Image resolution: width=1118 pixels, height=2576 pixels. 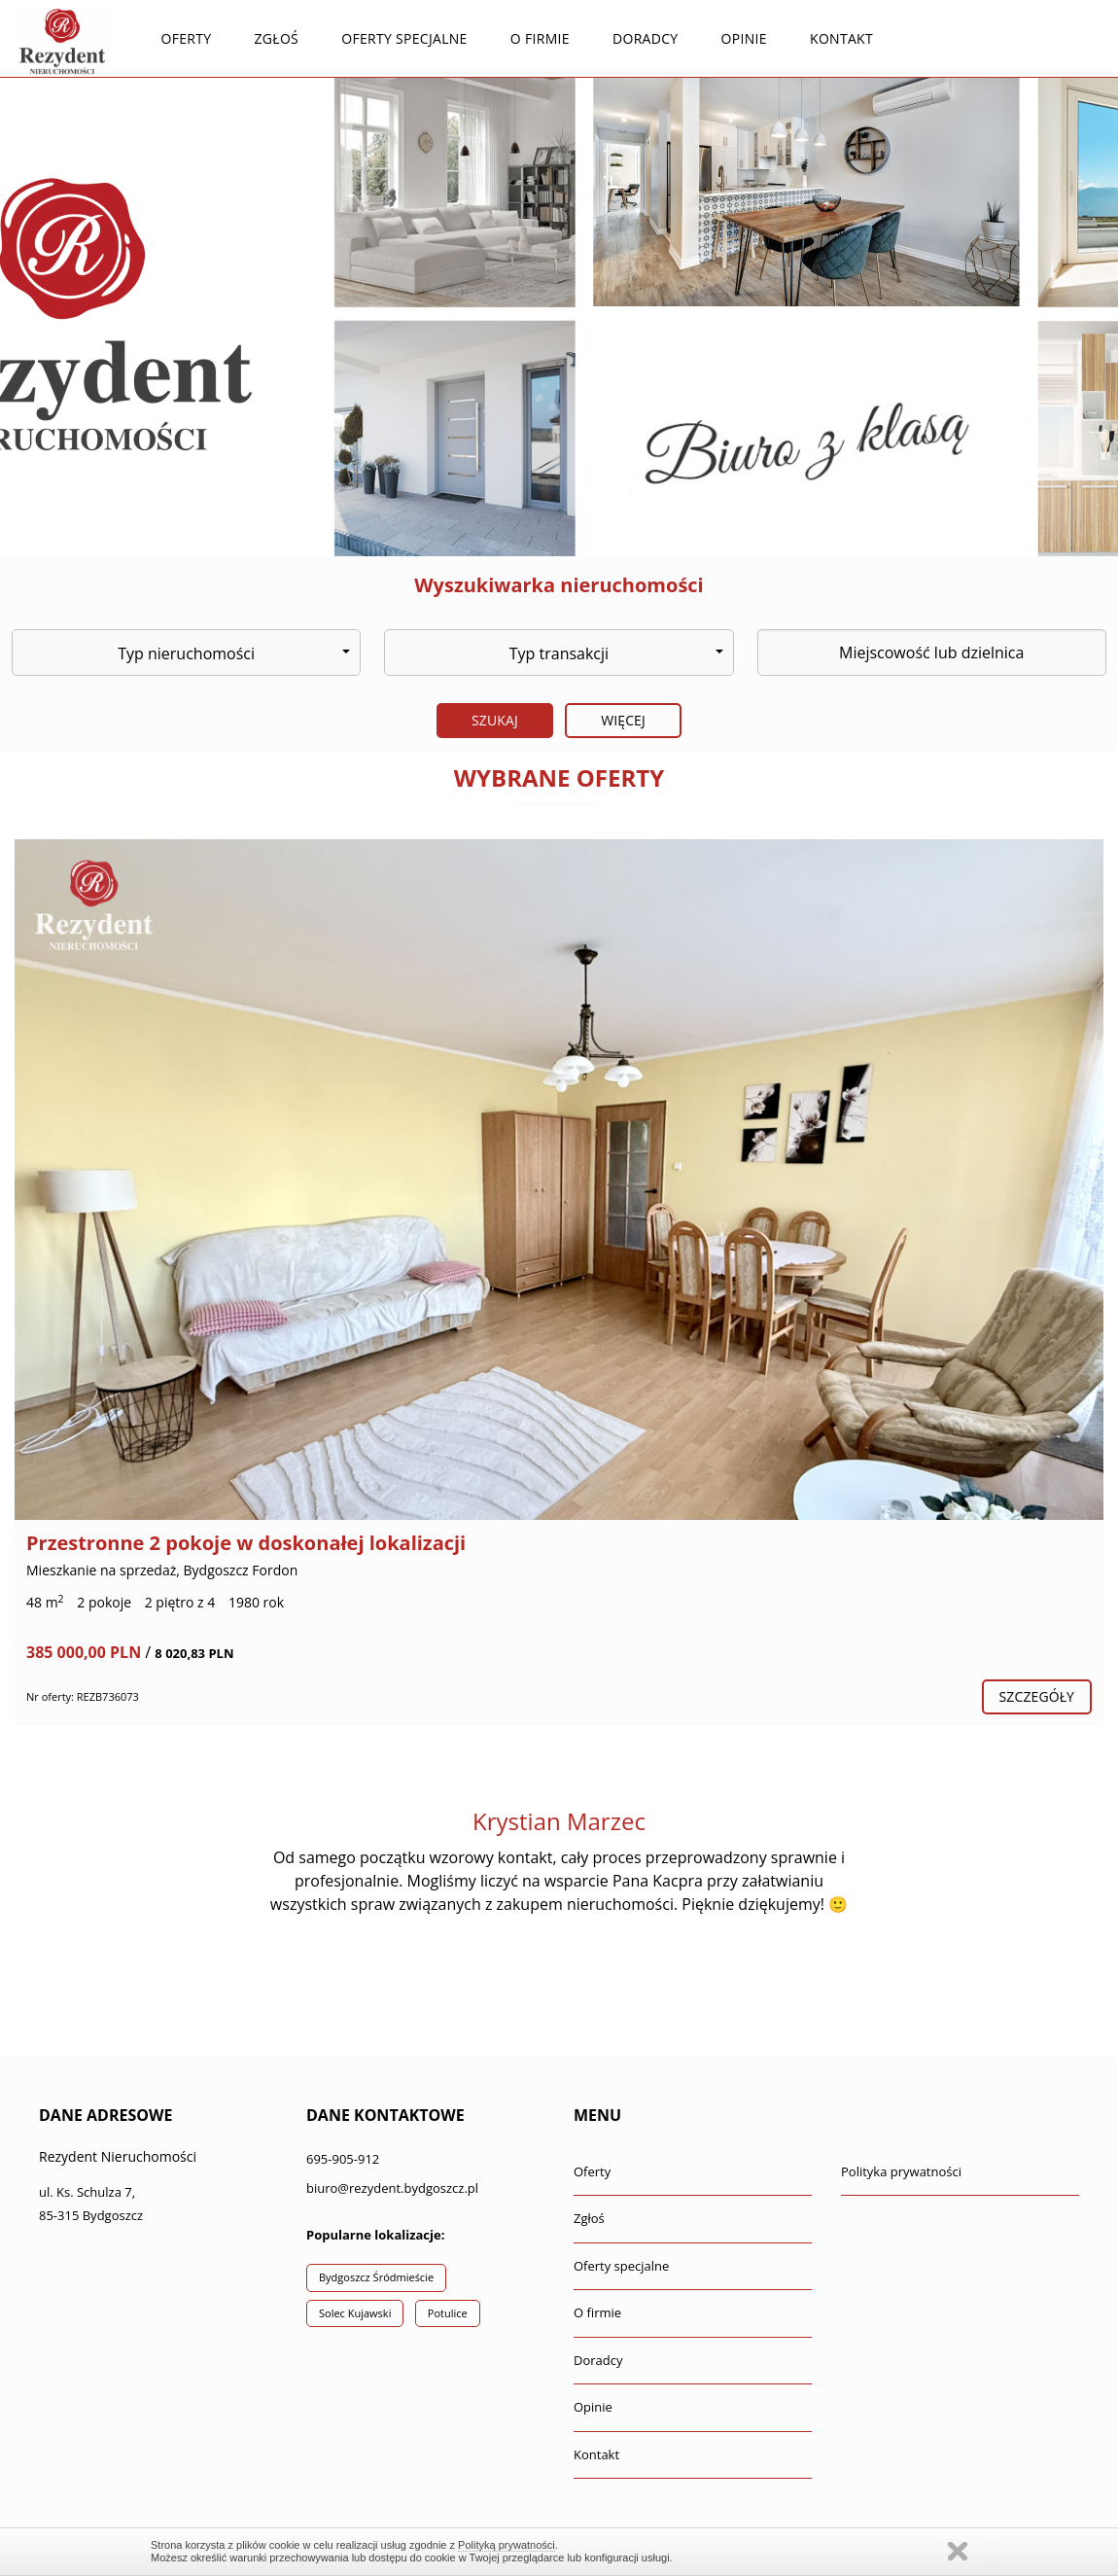 What do you see at coordinates (1036, 1696) in the screenshot?
I see `szczegóły` at bounding box center [1036, 1696].